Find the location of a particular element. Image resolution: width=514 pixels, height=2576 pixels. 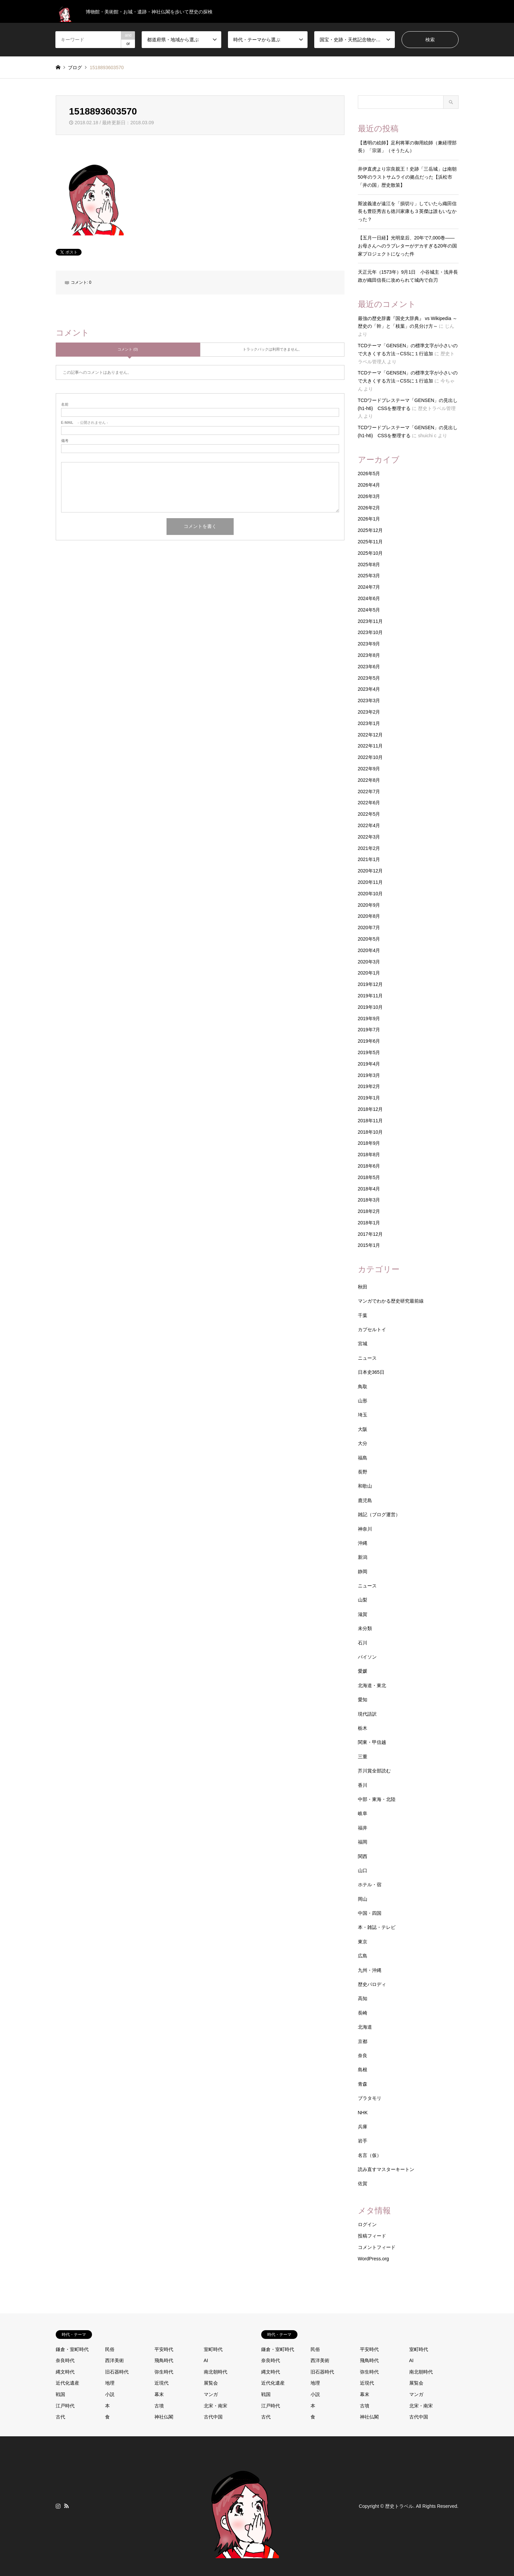

本・雑誌・テレビ is located at coordinates (376, 1927).